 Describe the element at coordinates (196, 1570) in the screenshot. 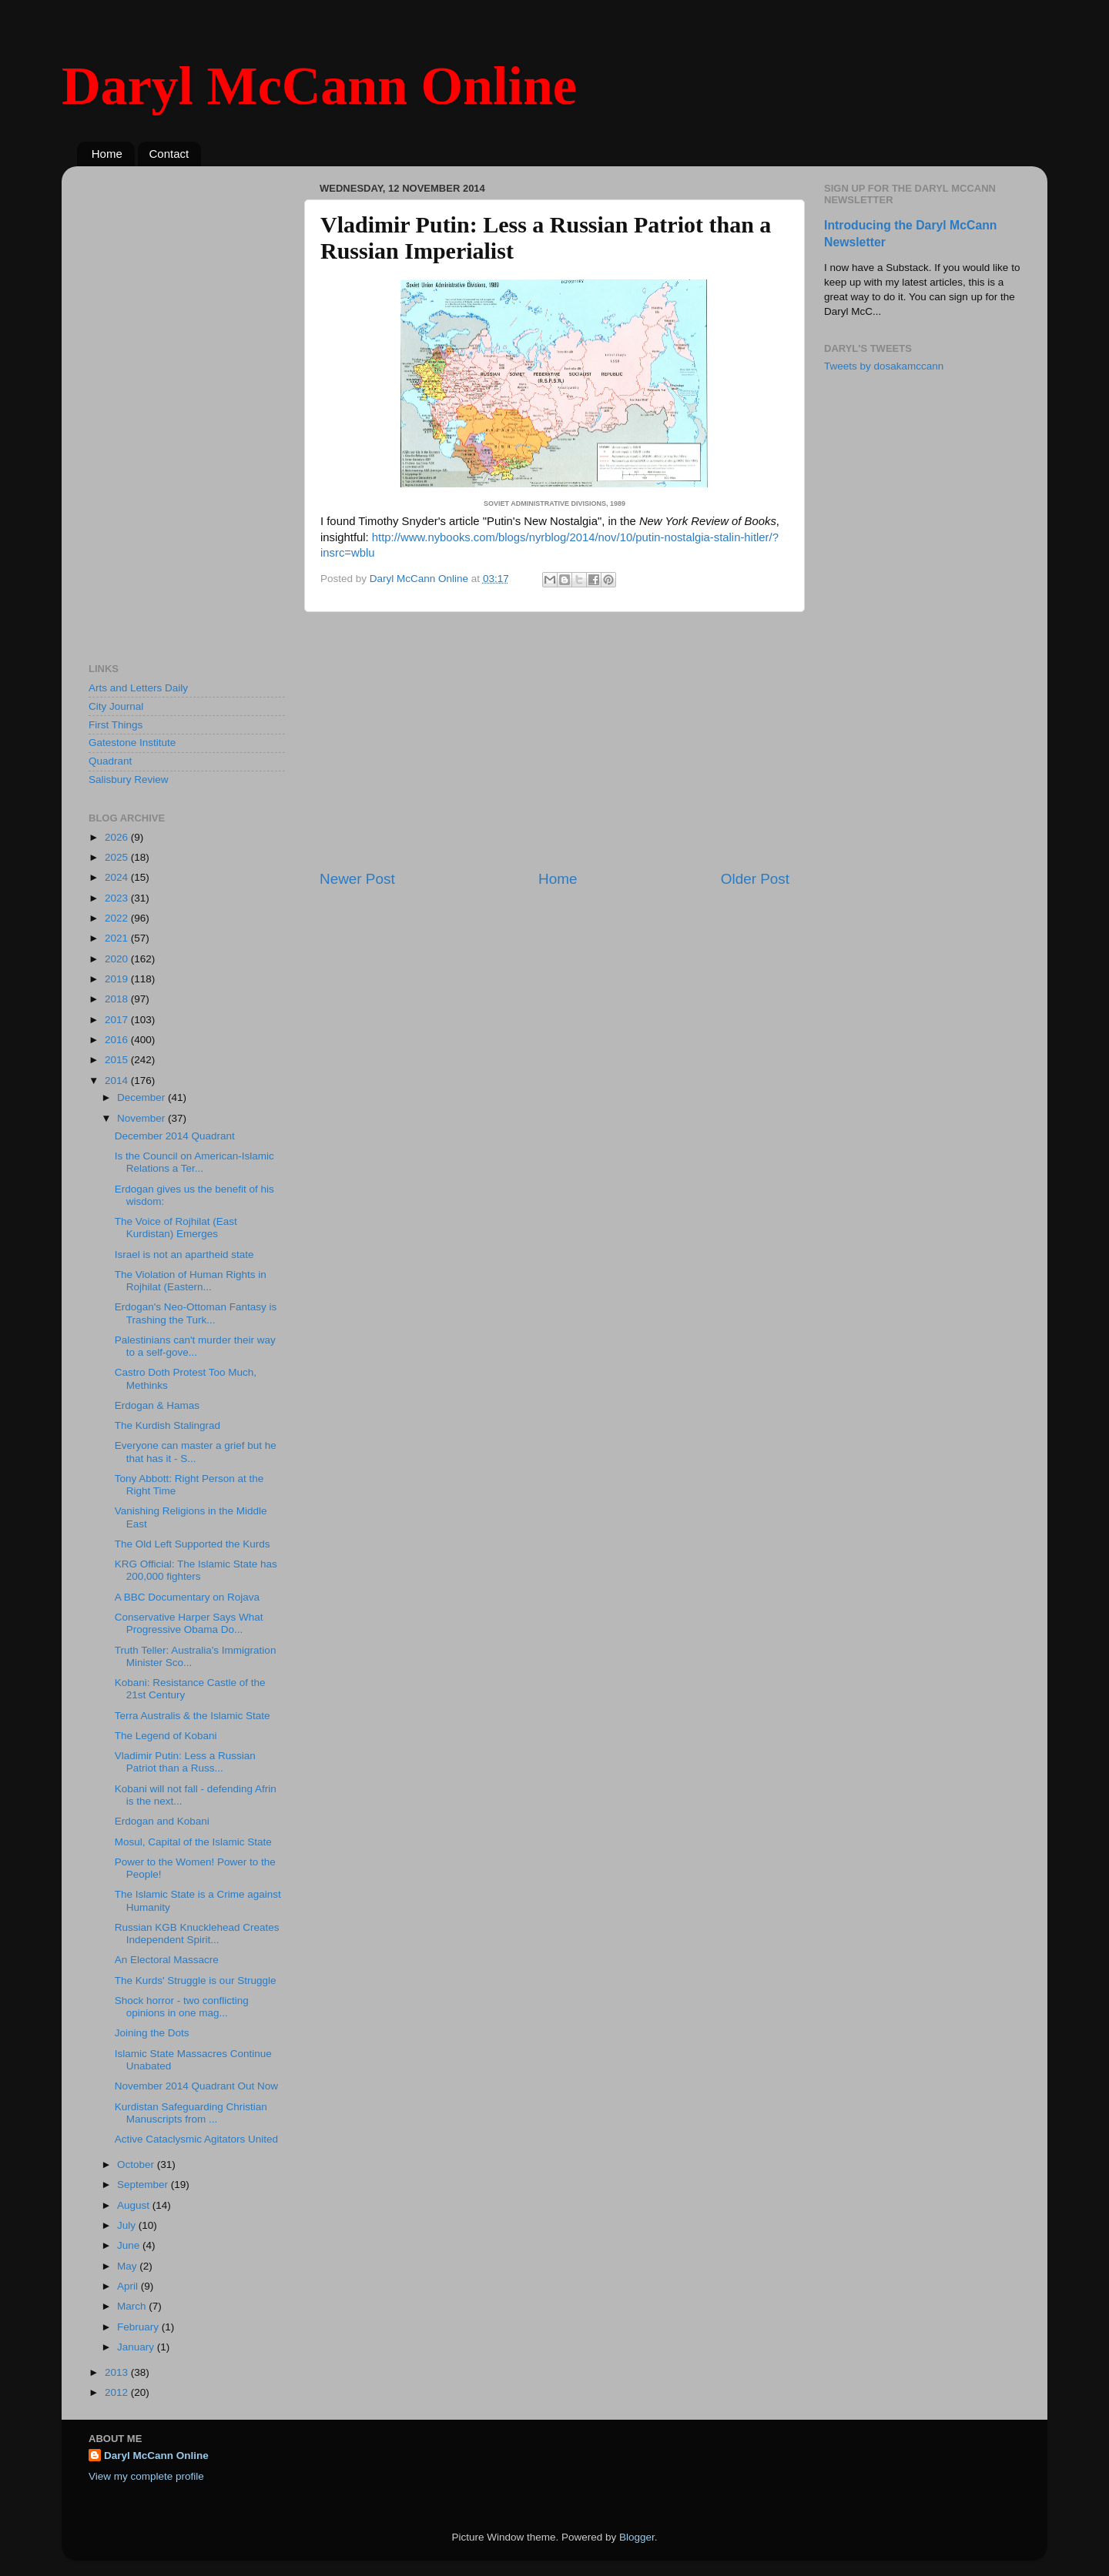

I see `KRG Official: The Islamic State has 200,000 fighters` at that location.